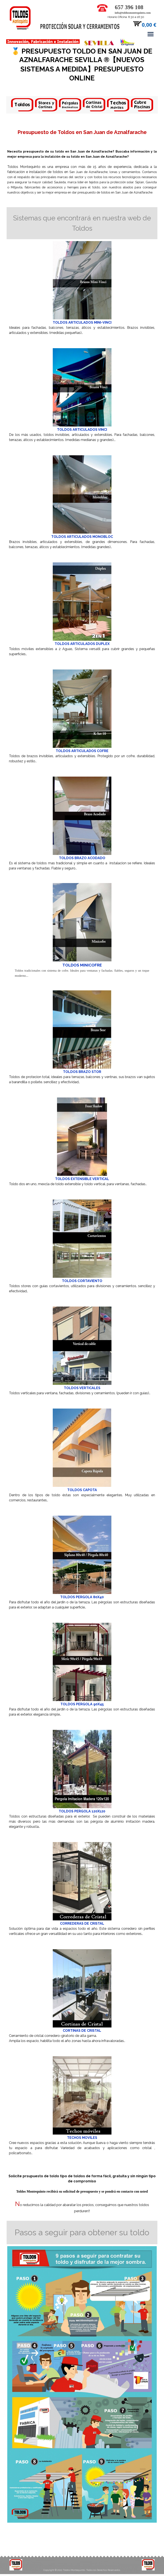 The height and width of the screenshot is (2576, 164). I want to click on CORREDERAS DE CRISTAL, so click(82, 1923).